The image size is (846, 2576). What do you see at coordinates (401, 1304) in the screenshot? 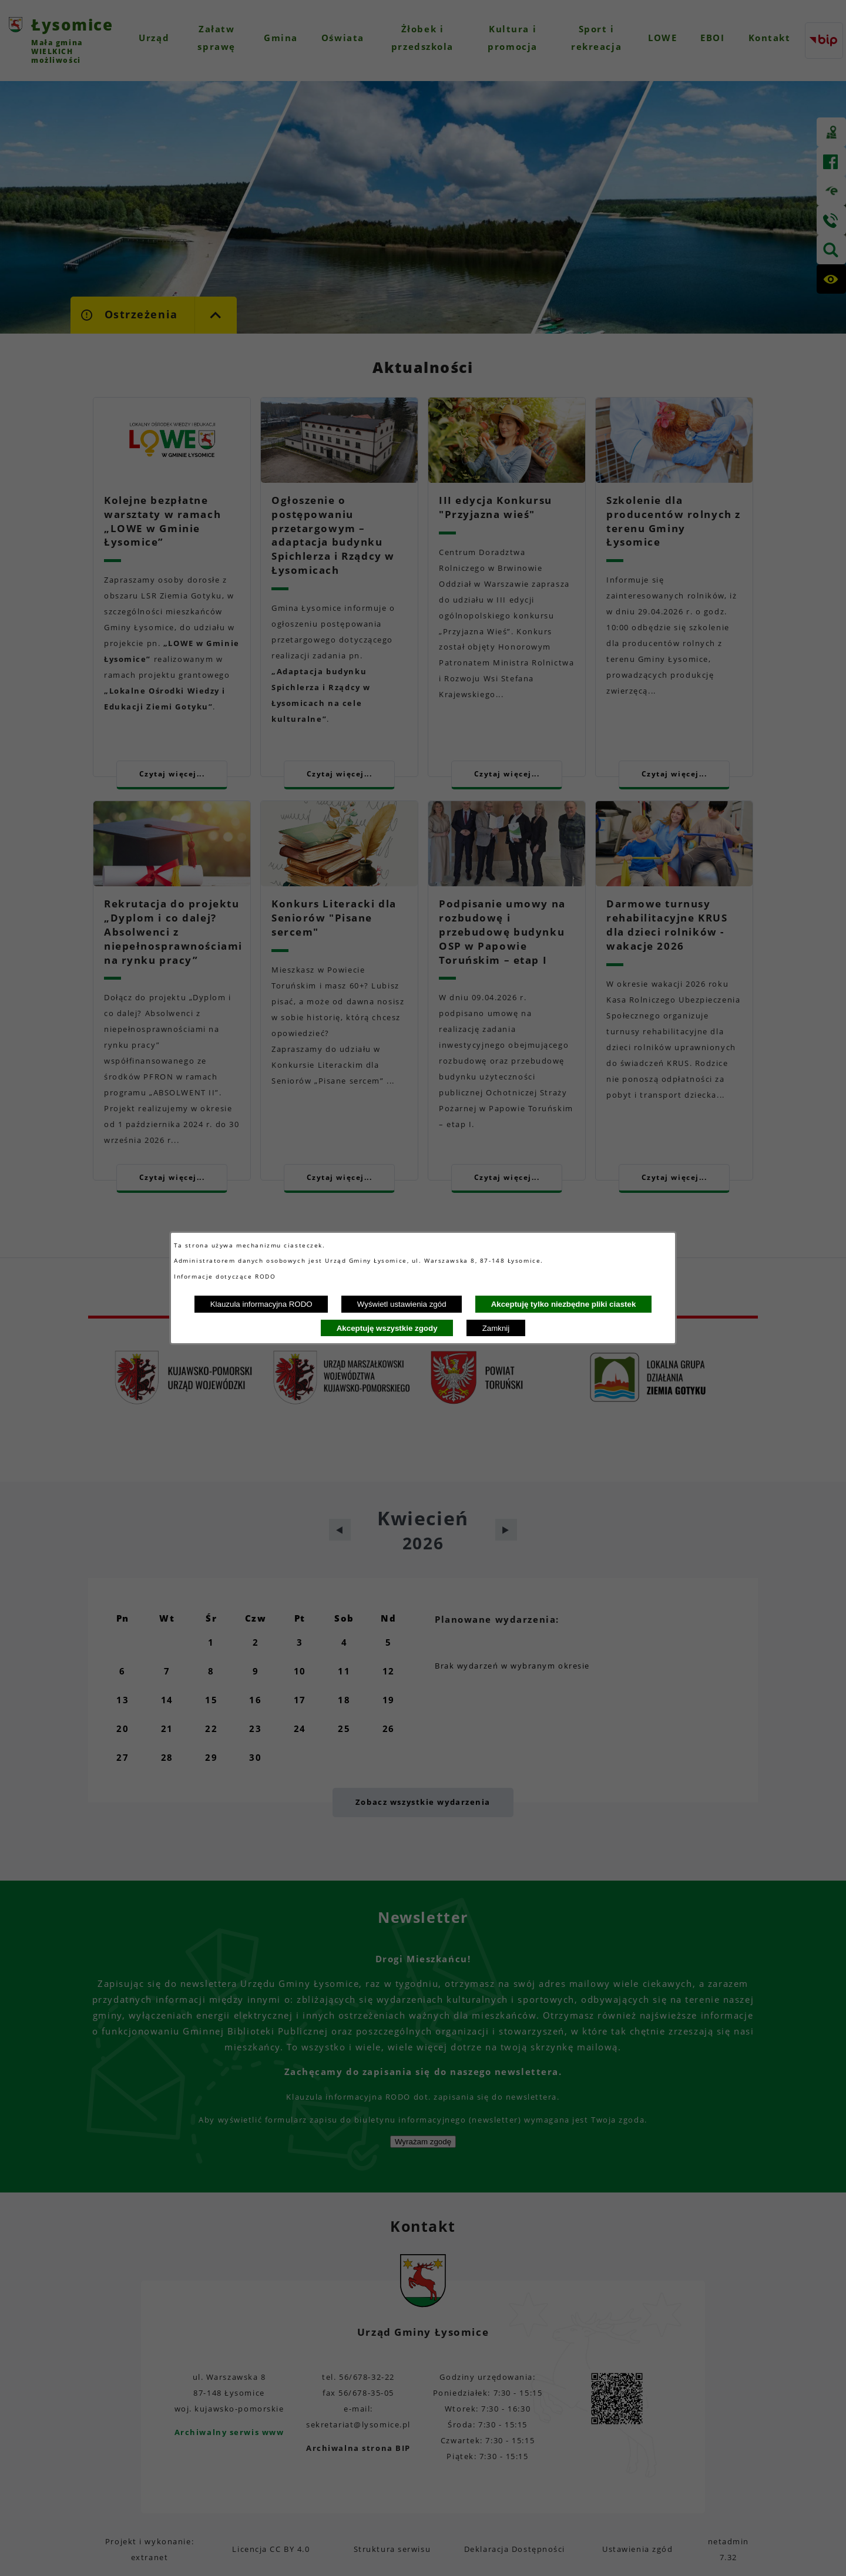
I see `Wyświetl ustawienia zgód` at bounding box center [401, 1304].